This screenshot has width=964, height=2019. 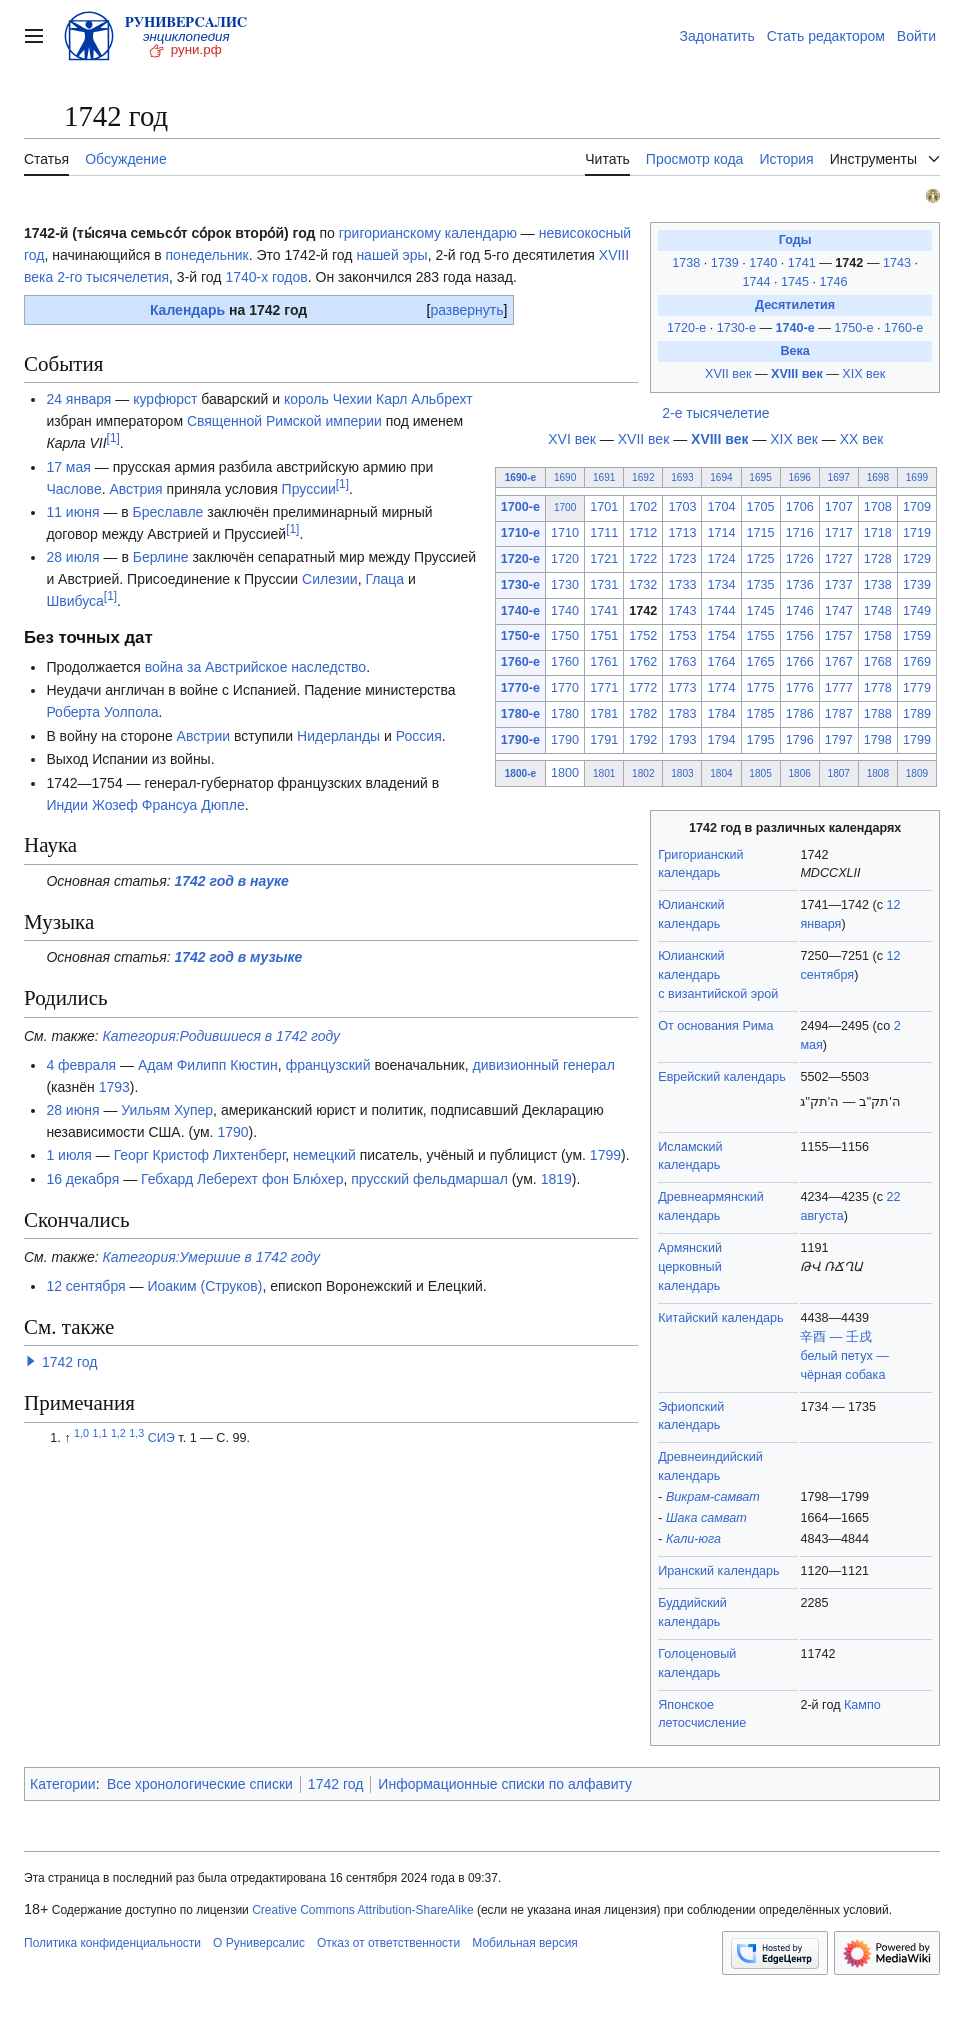 I want to click on Мобильная версия, so click(x=525, y=1943).